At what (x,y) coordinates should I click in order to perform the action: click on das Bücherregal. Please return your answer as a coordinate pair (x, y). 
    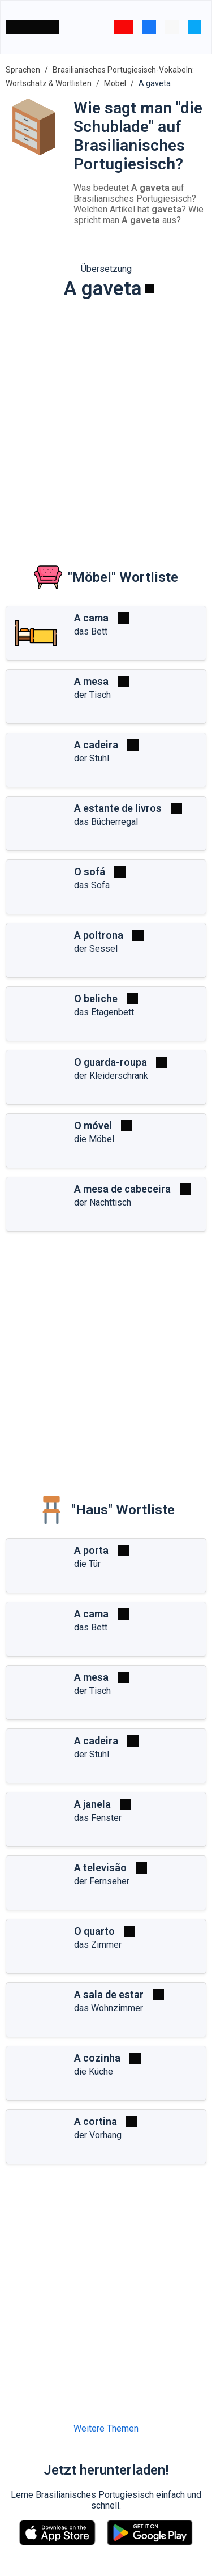
    Looking at the image, I should click on (106, 821).